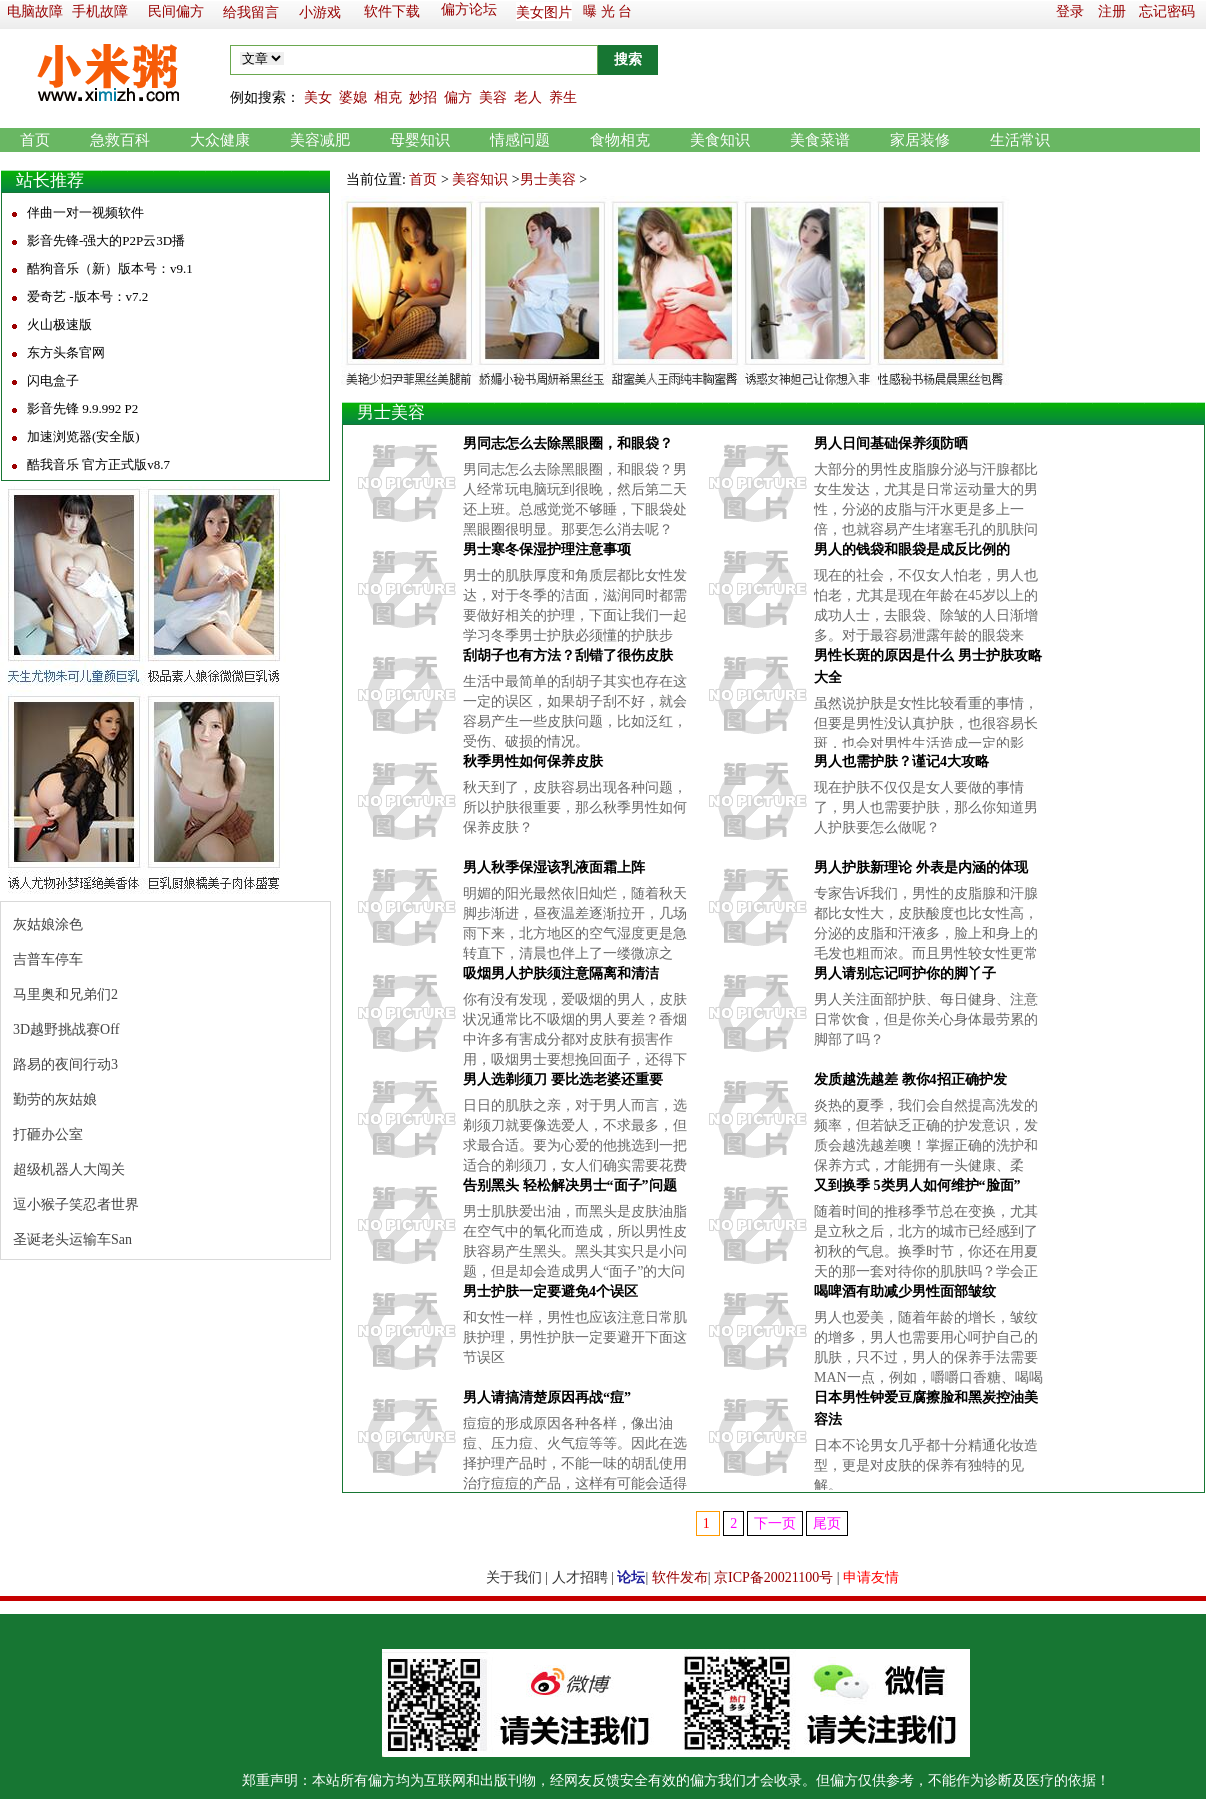 This screenshot has height=1799, width=1206. Describe the element at coordinates (98, 464) in the screenshot. I see `酷我音乐 官方正式版v8.7` at that location.